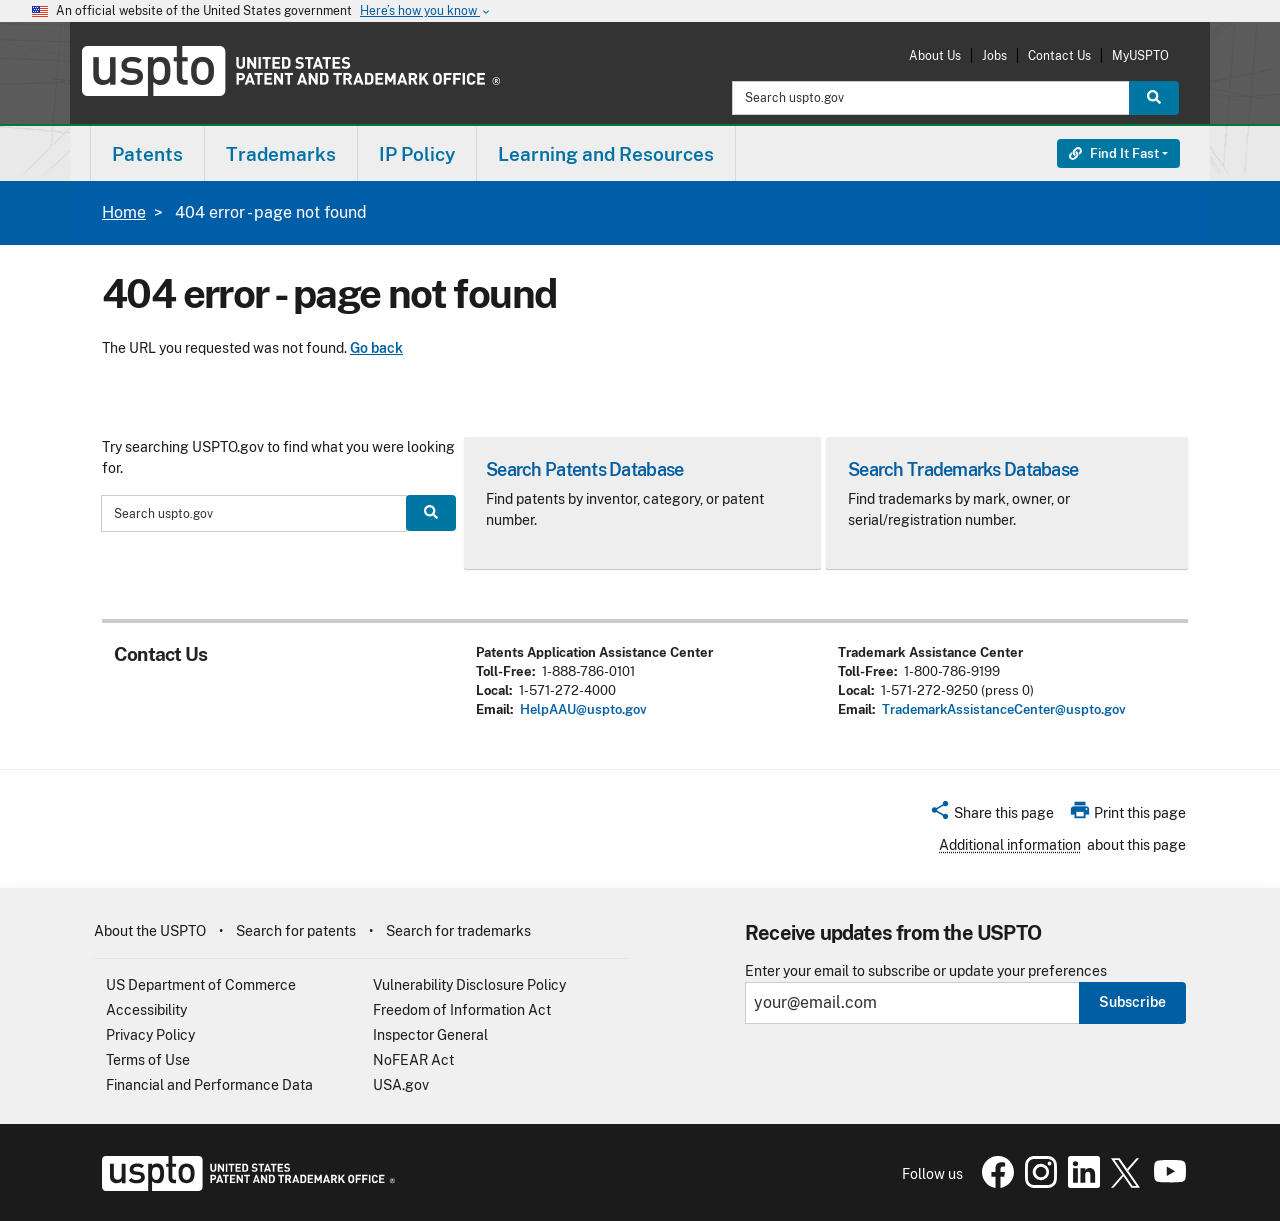 This screenshot has width=1280, height=1221. I want to click on Subscribe, so click(1132, 1002).